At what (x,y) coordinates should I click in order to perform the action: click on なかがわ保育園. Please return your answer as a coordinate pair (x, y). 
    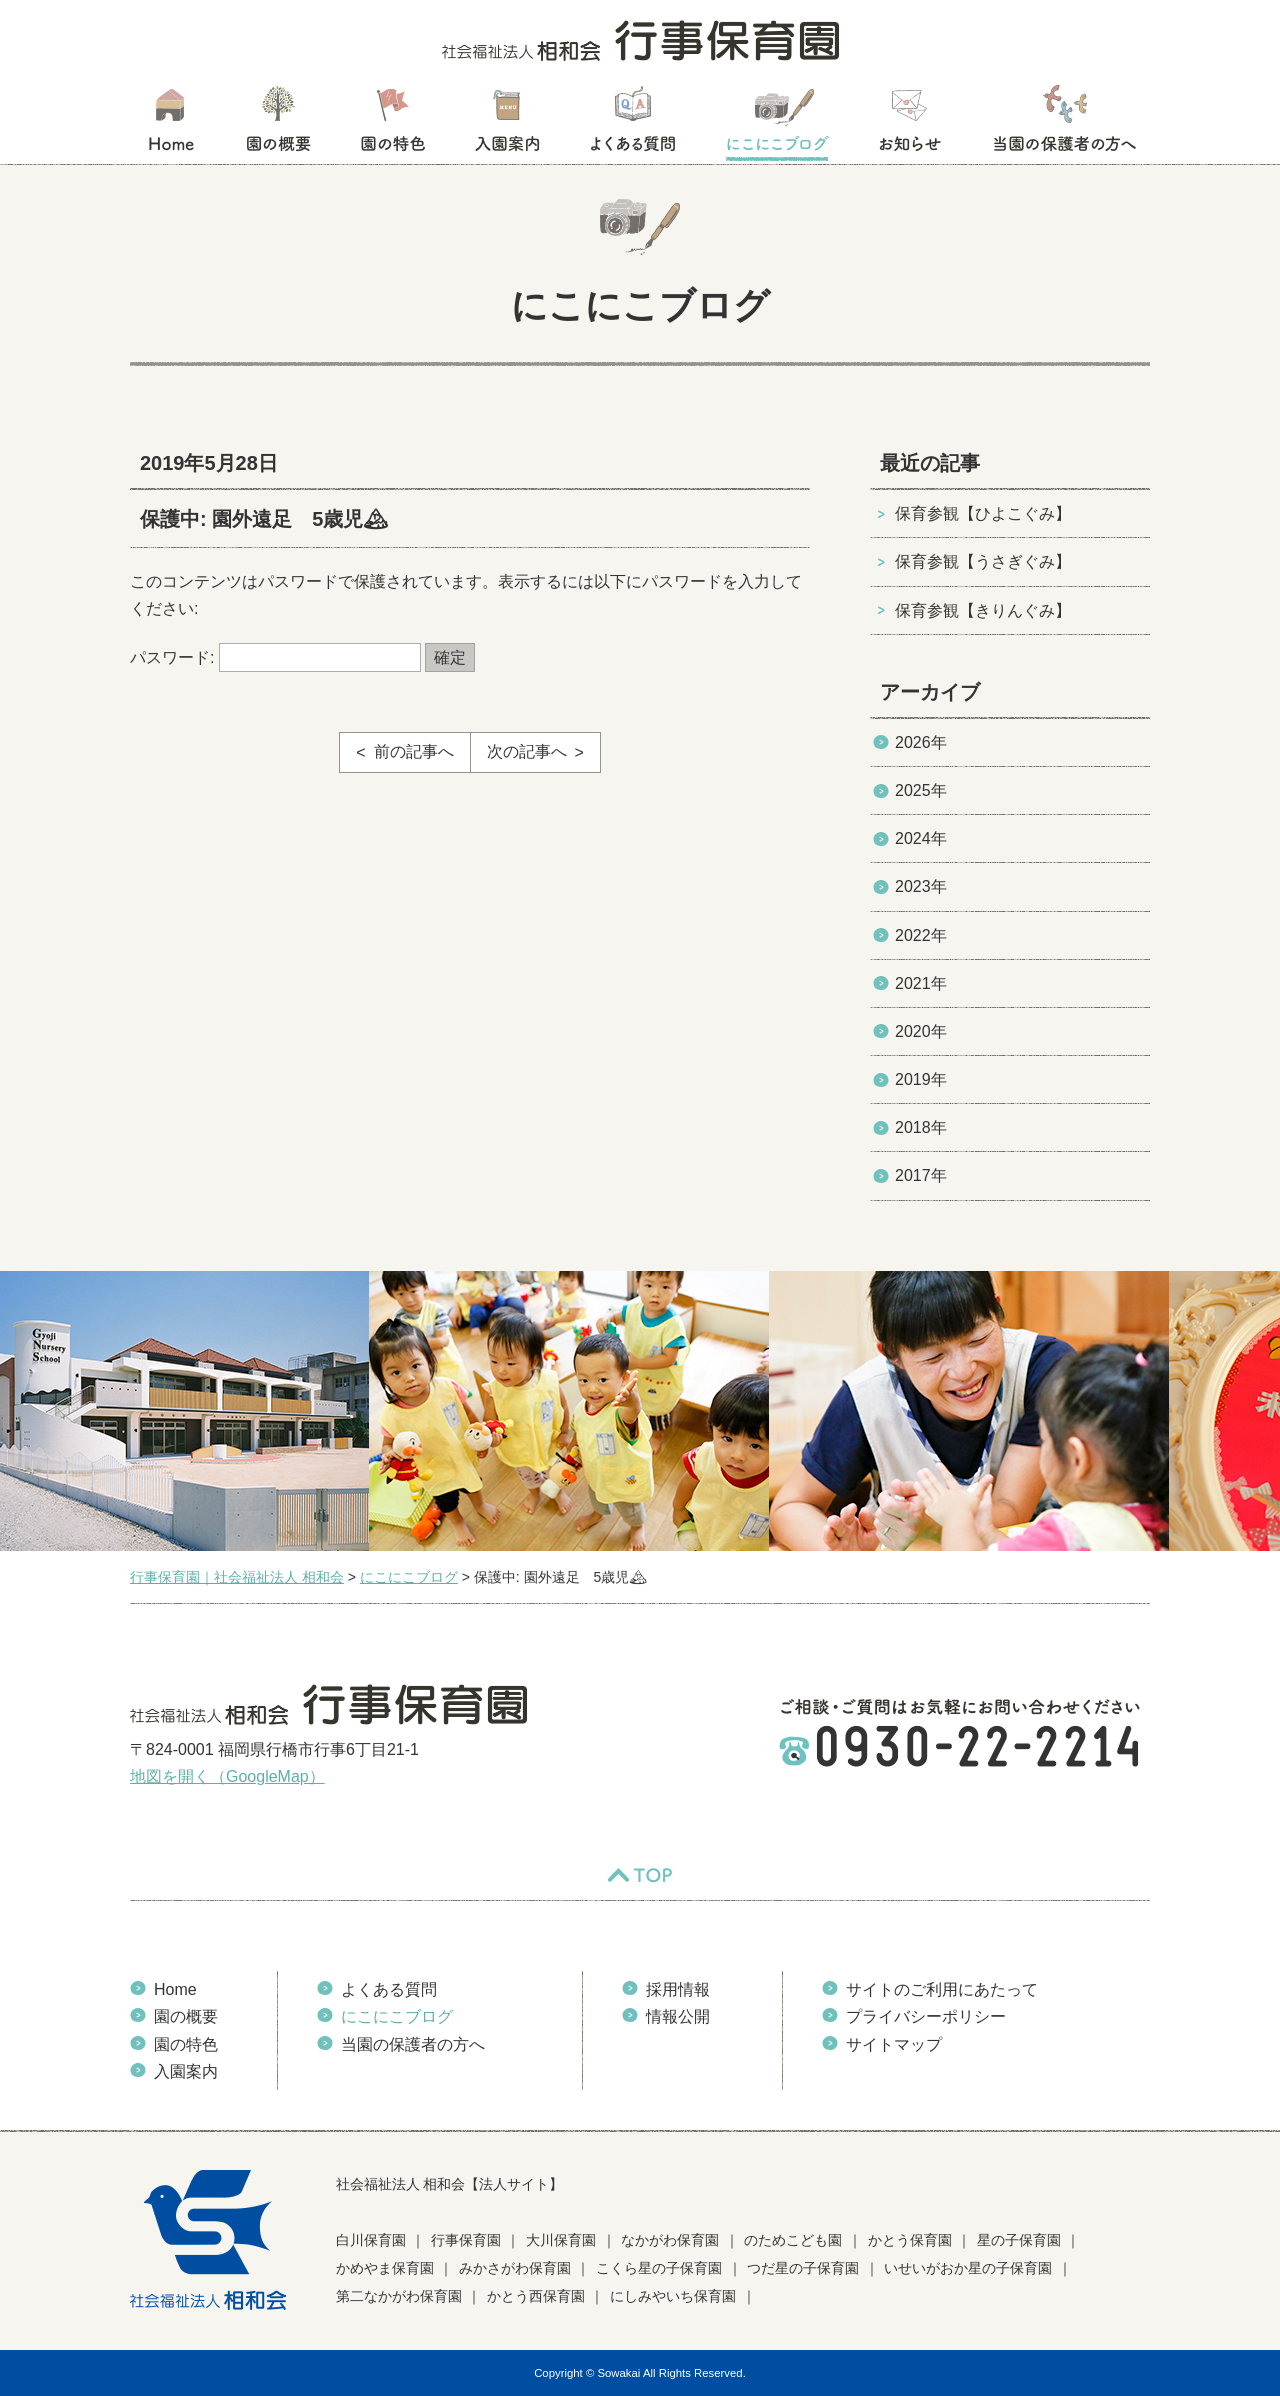
    Looking at the image, I should click on (670, 2240).